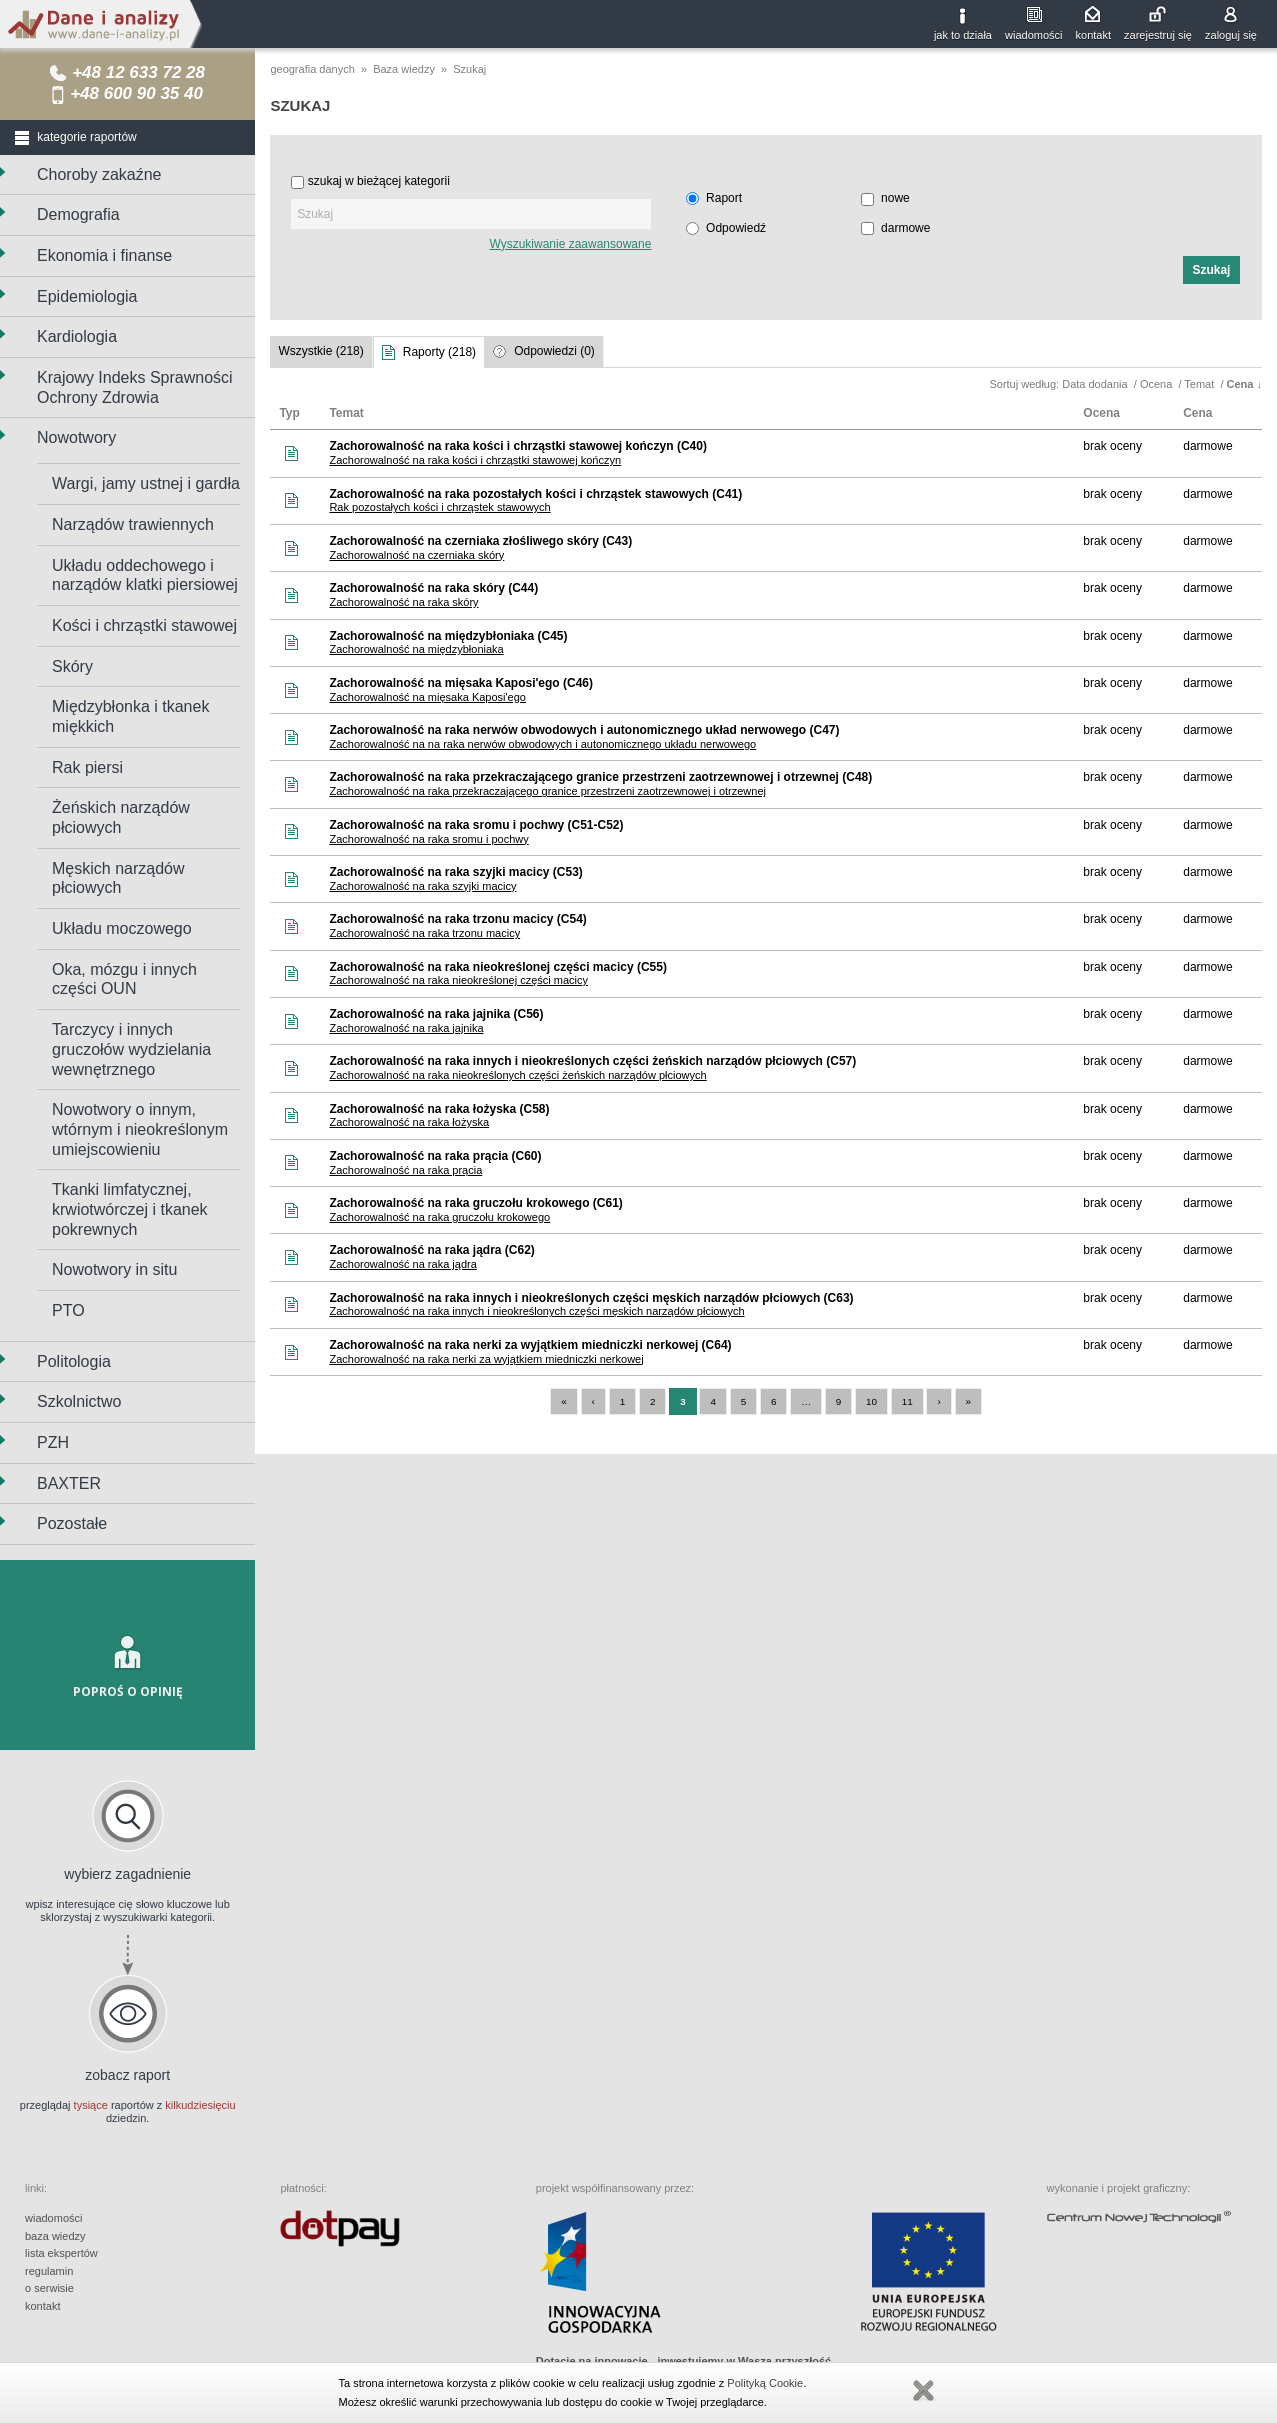 This screenshot has height=2424, width=1277. Describe the element at coordinates (600, 777) in the screenshot. I see `Zachorowalność na raka przekraczającego granice przestrzeni zaotrzewnowej i otrzewnej (C48)` at that location.